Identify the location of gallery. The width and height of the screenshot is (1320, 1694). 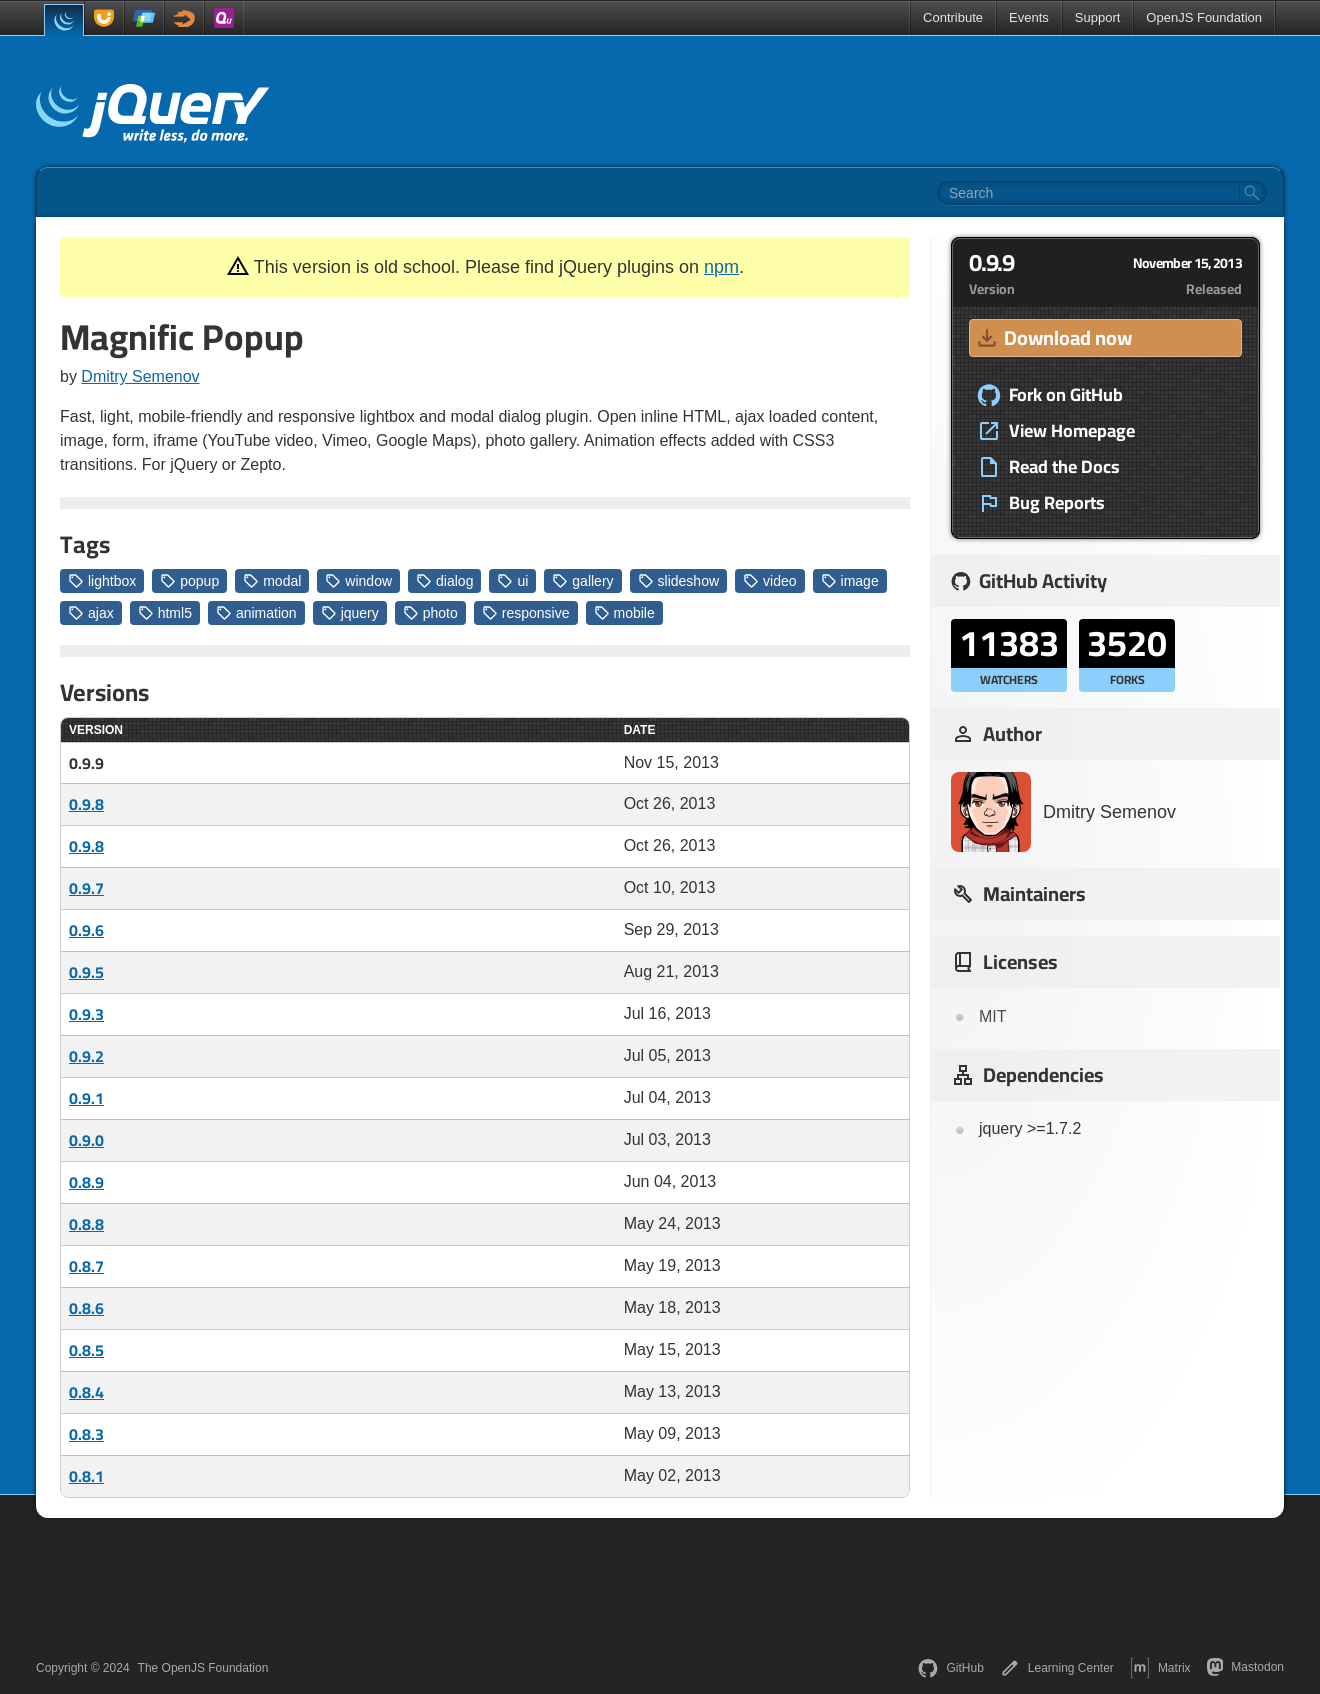
(582, 581).